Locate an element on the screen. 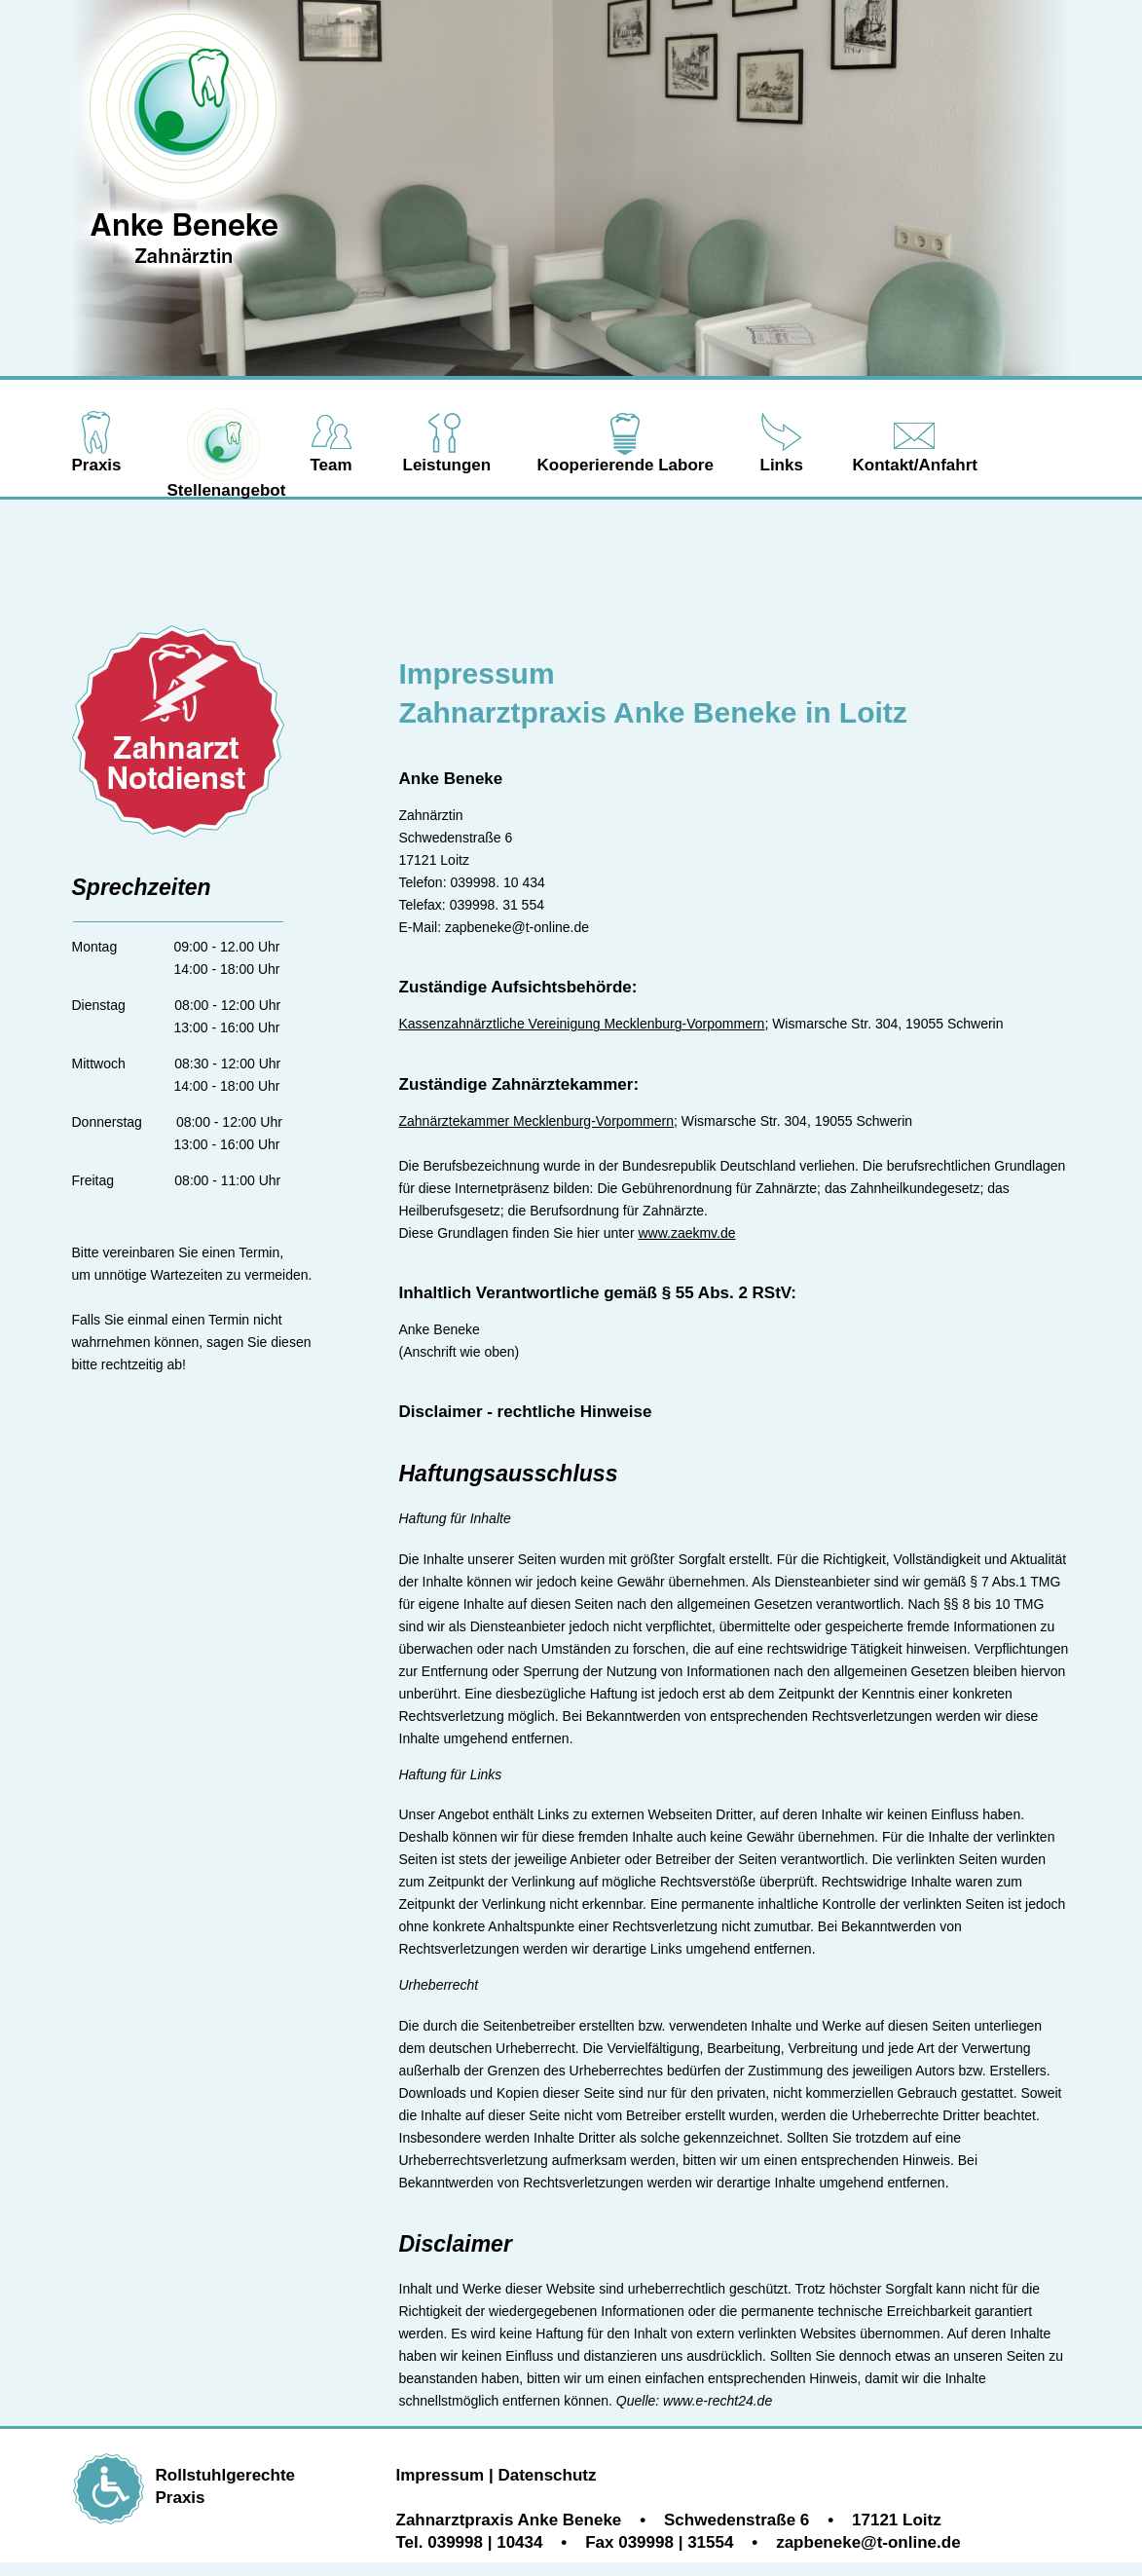 The image size is (1142, 2576). zapbeneke@t-online.de is located at coordinates (517, 927).